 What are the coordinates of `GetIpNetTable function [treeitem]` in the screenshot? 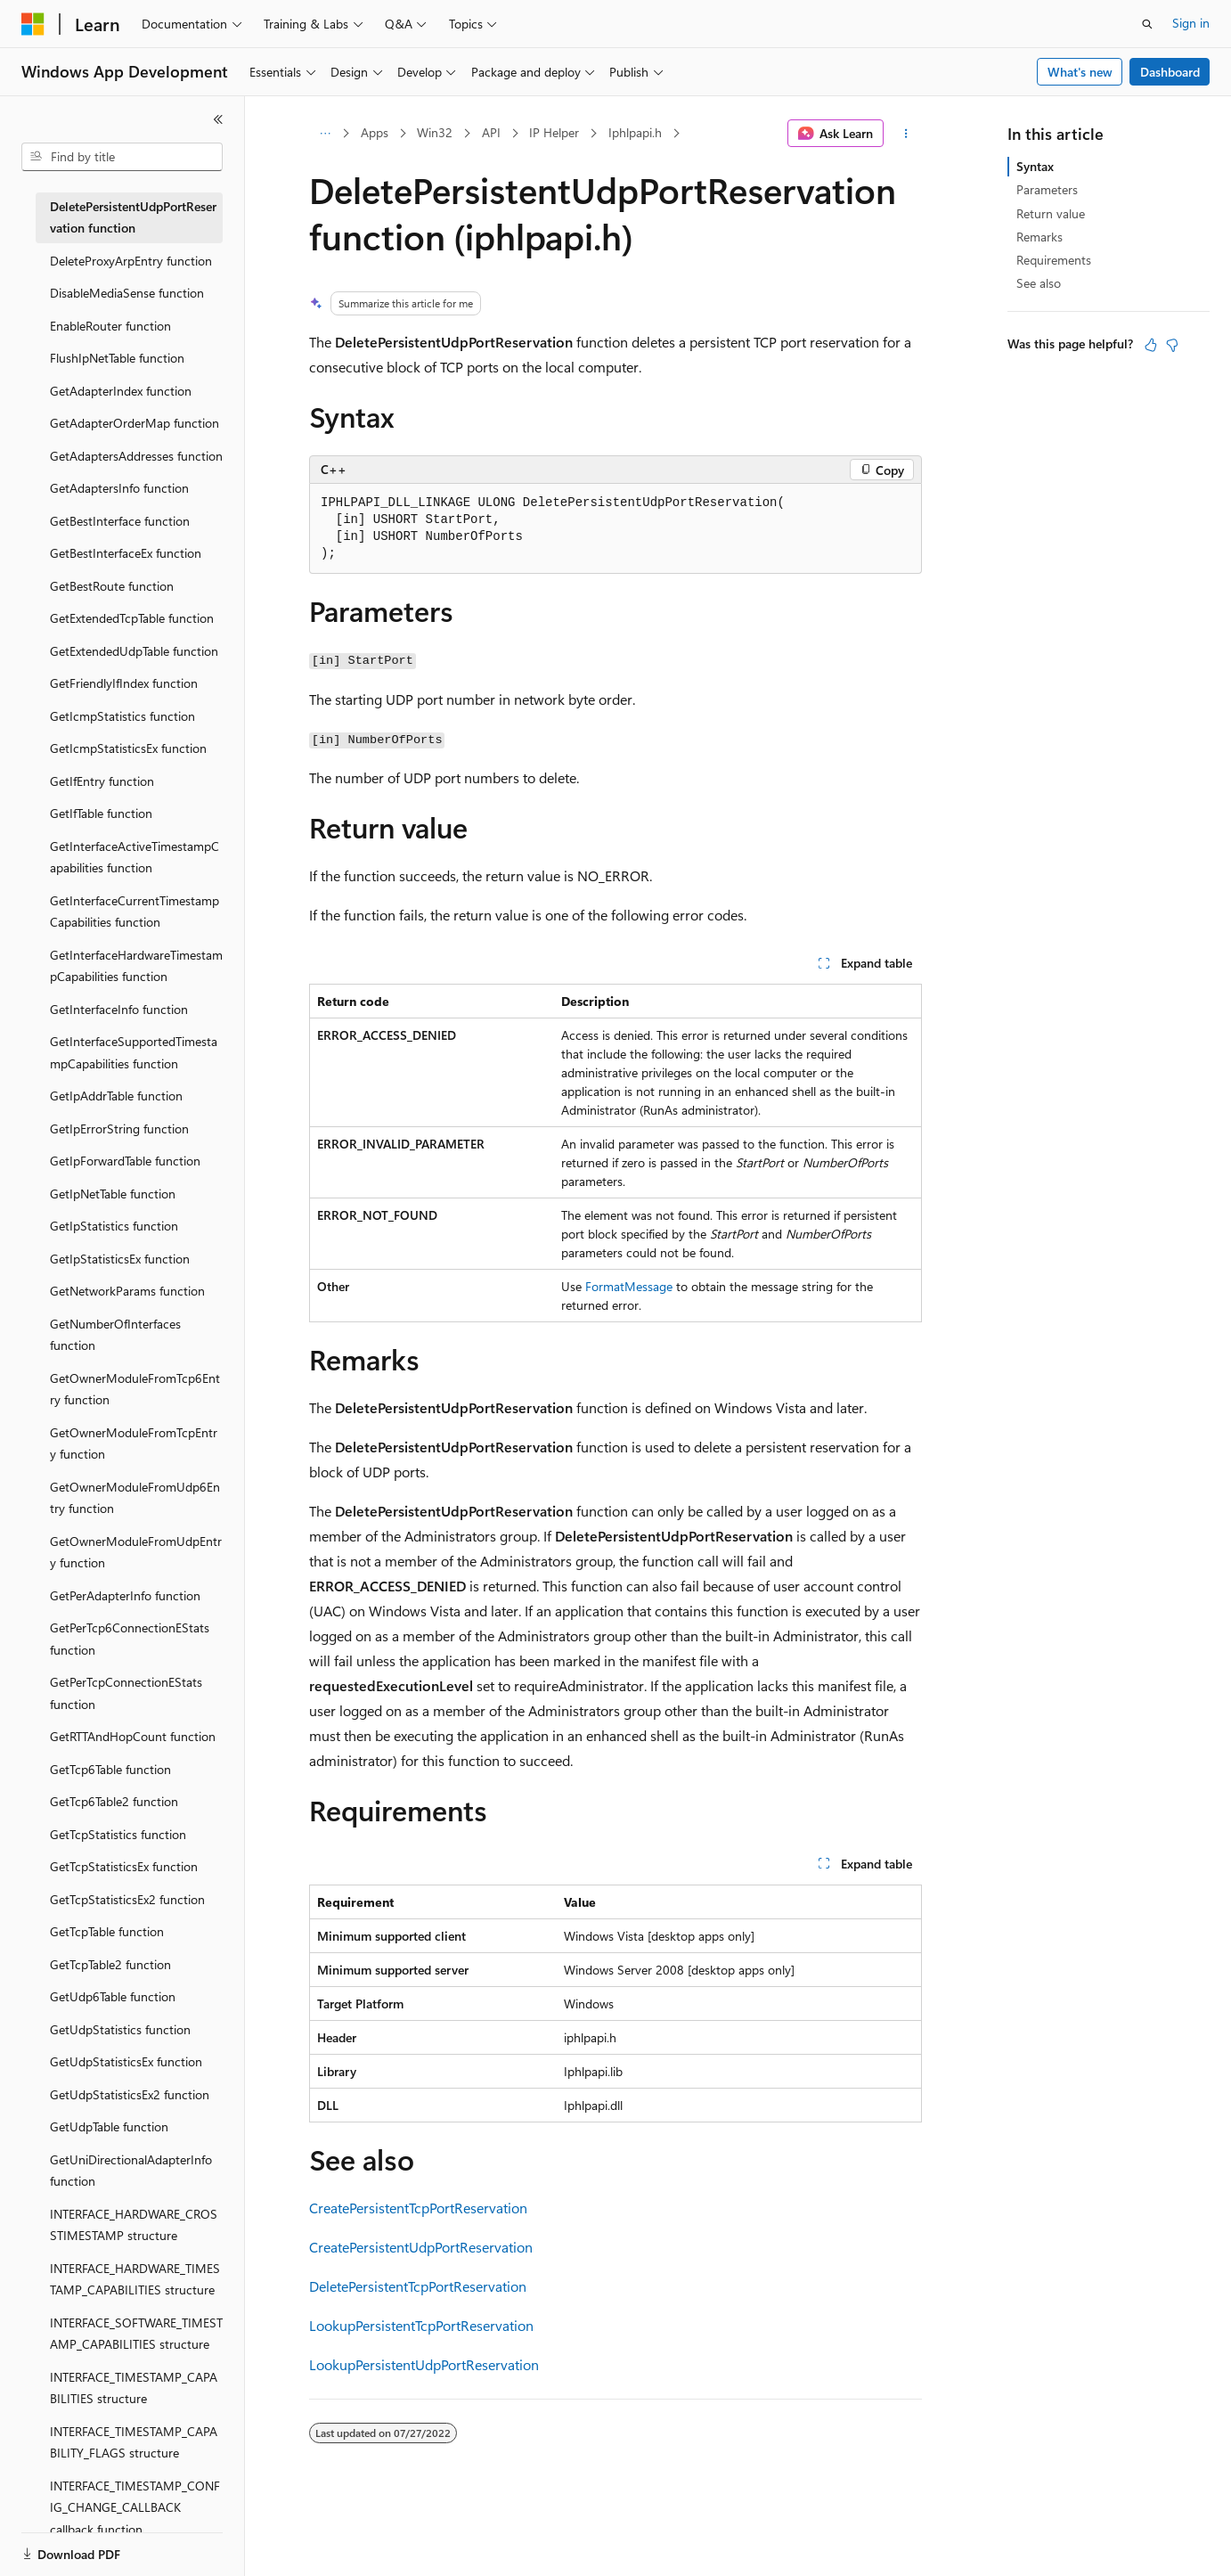 It's located at (112, 1193).